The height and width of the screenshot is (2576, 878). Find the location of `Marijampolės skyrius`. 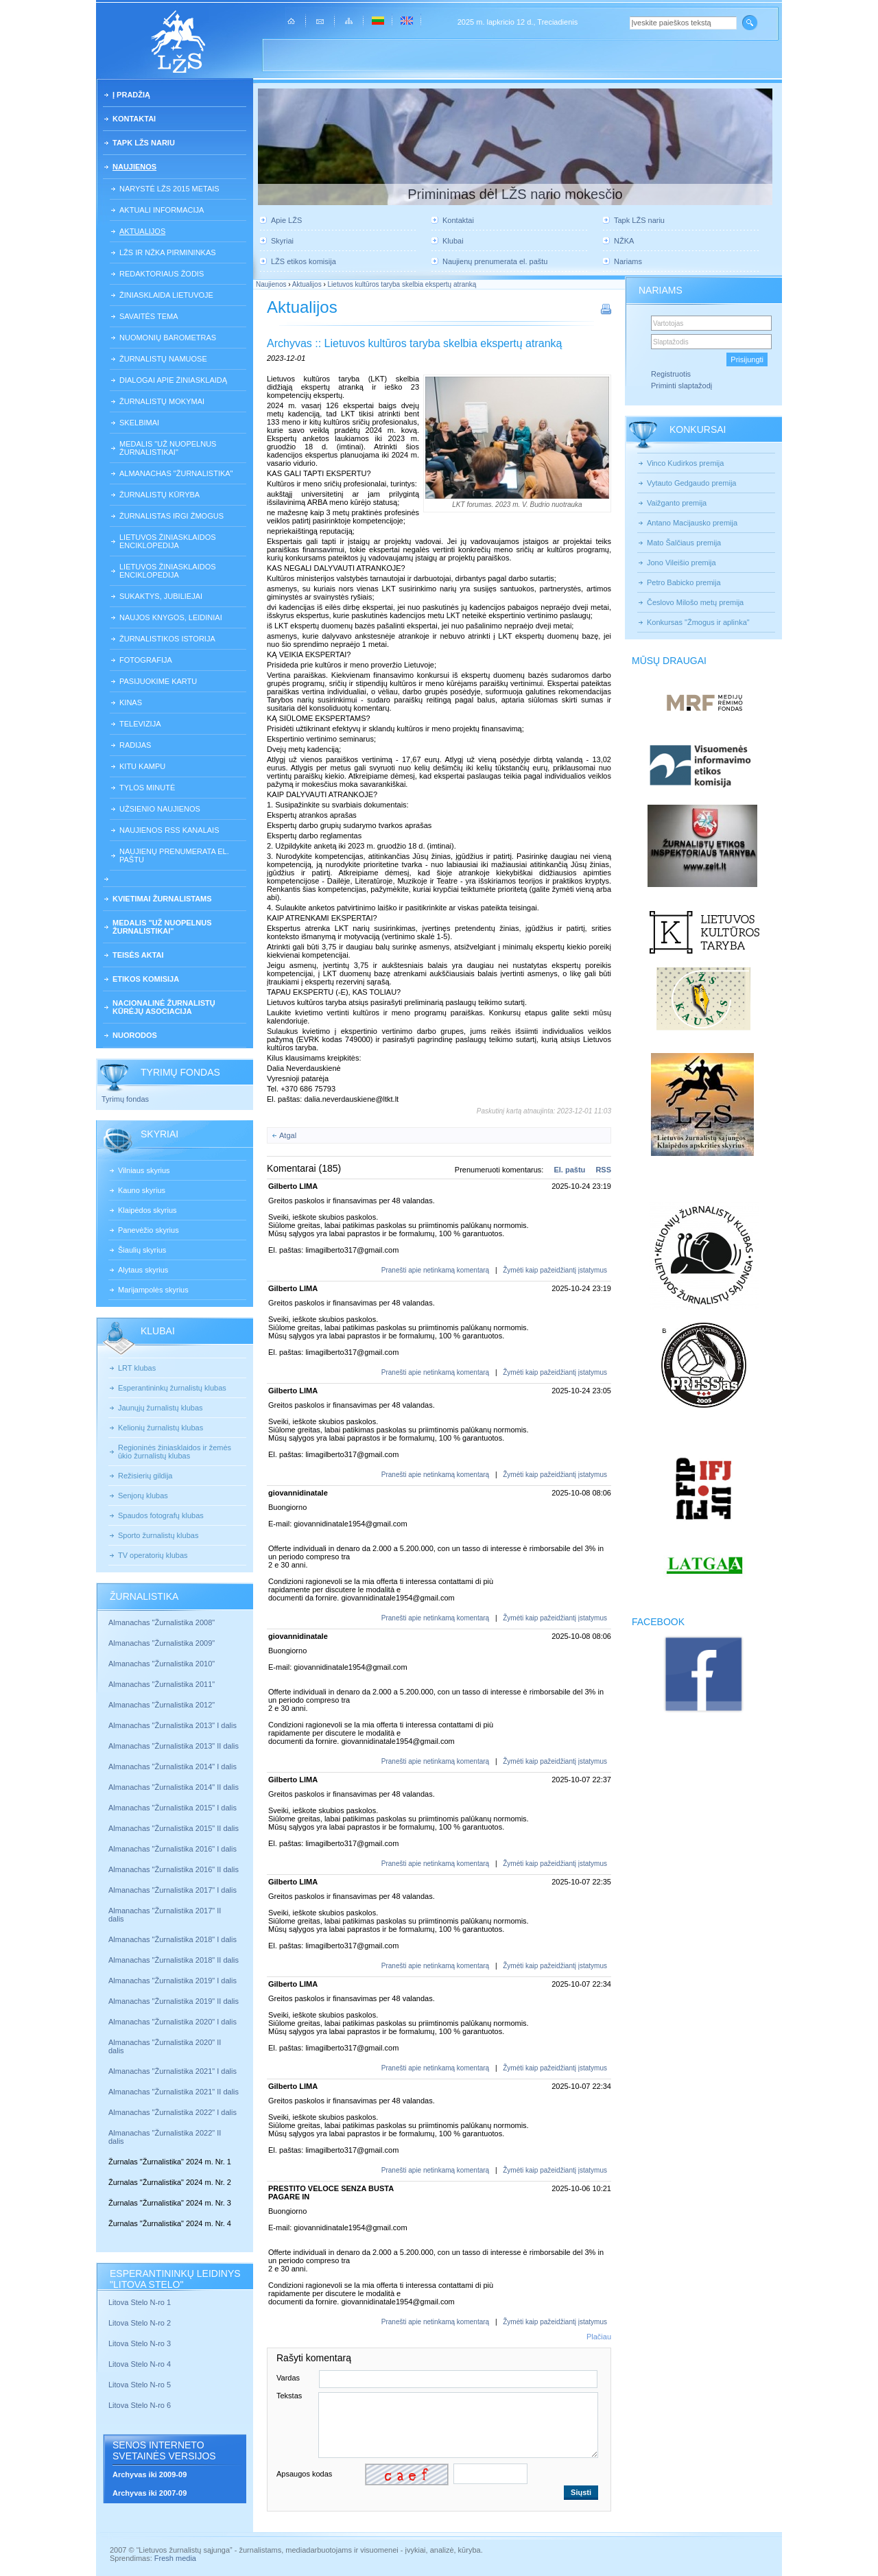

Marijampolės skyrius is located at coordinates (153, 1290).